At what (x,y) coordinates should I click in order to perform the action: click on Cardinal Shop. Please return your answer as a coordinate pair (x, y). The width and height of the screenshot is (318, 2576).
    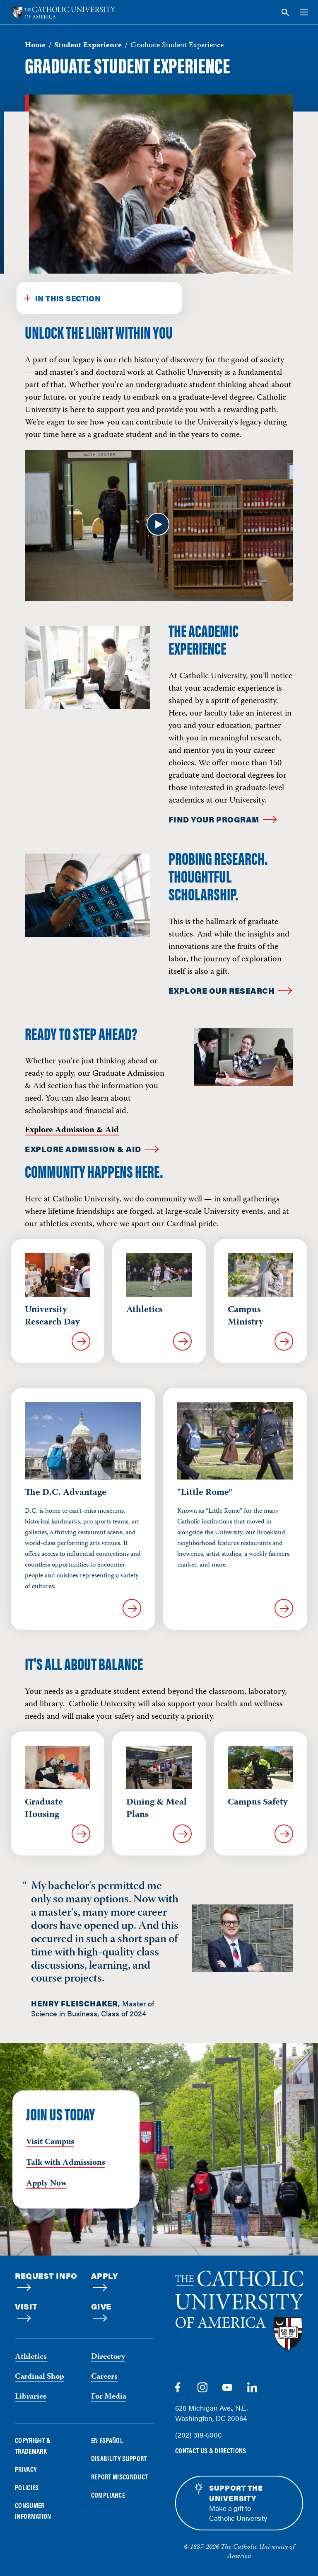
    Looking at the image, I should click on (39, 2376).